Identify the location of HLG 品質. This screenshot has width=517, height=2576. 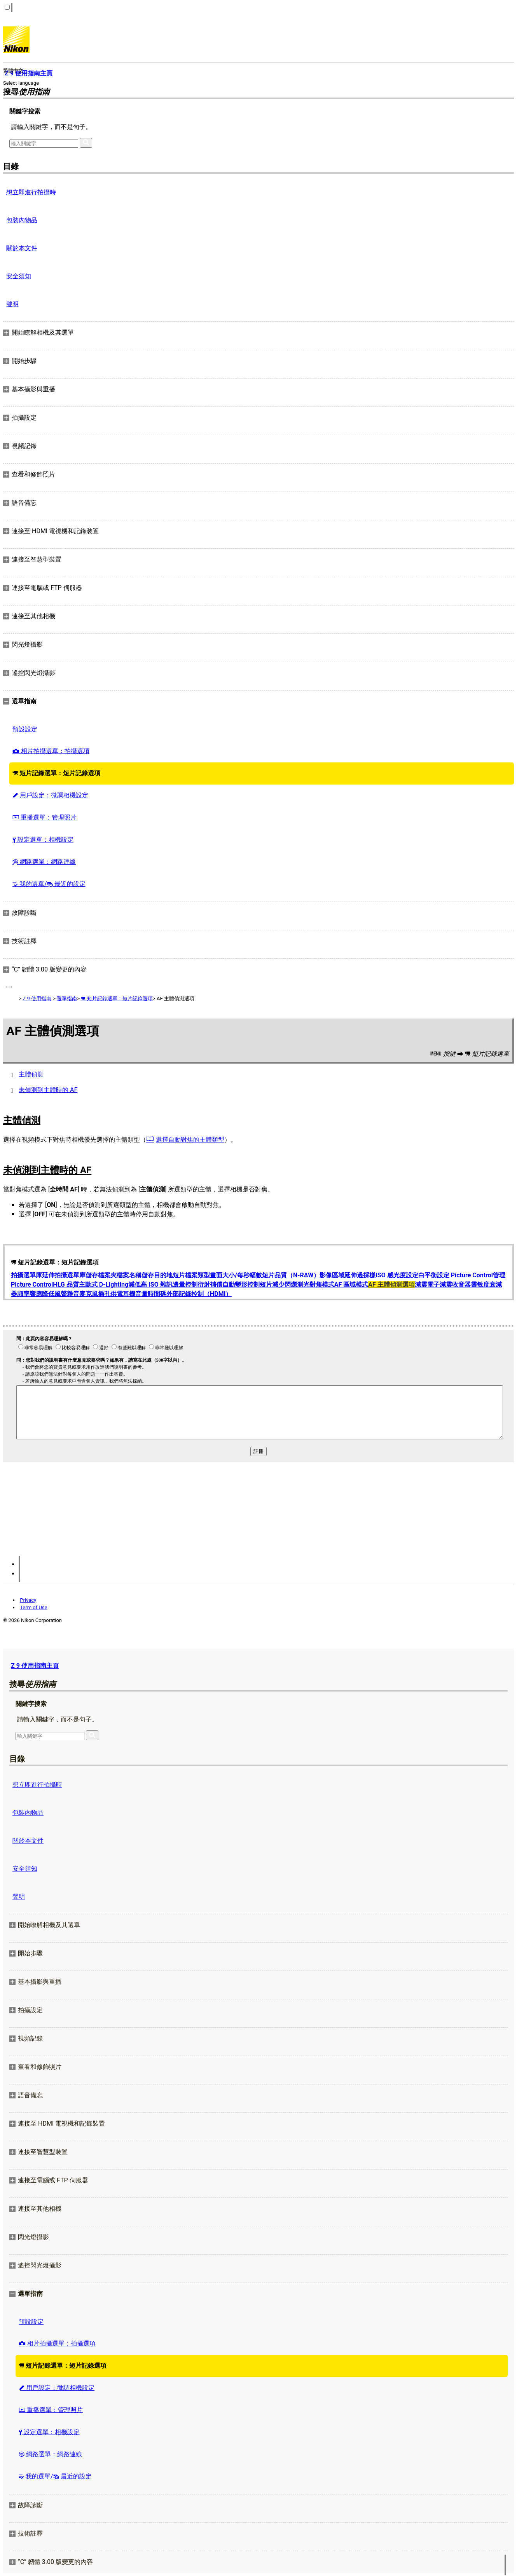
(66, 1284).